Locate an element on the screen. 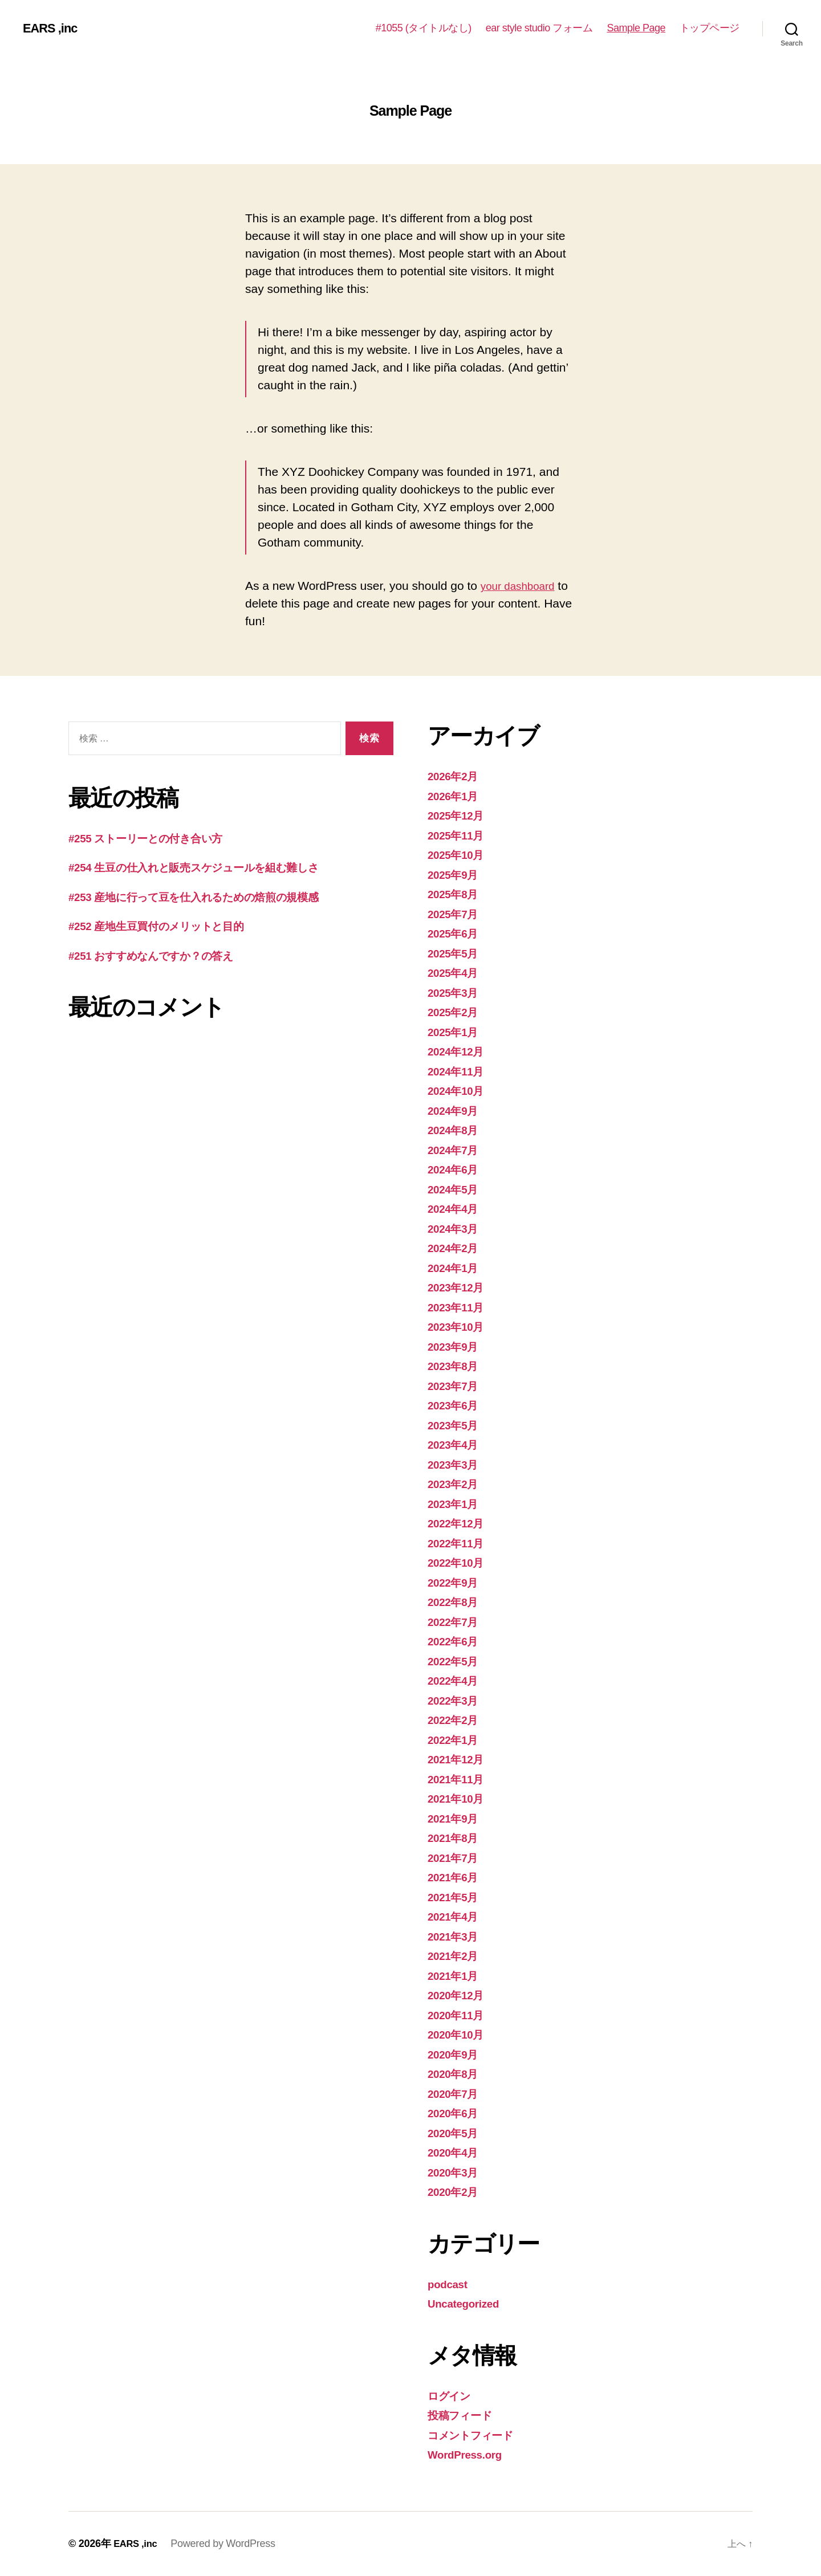  2023年8月 is located at coordinates (456, 1365).